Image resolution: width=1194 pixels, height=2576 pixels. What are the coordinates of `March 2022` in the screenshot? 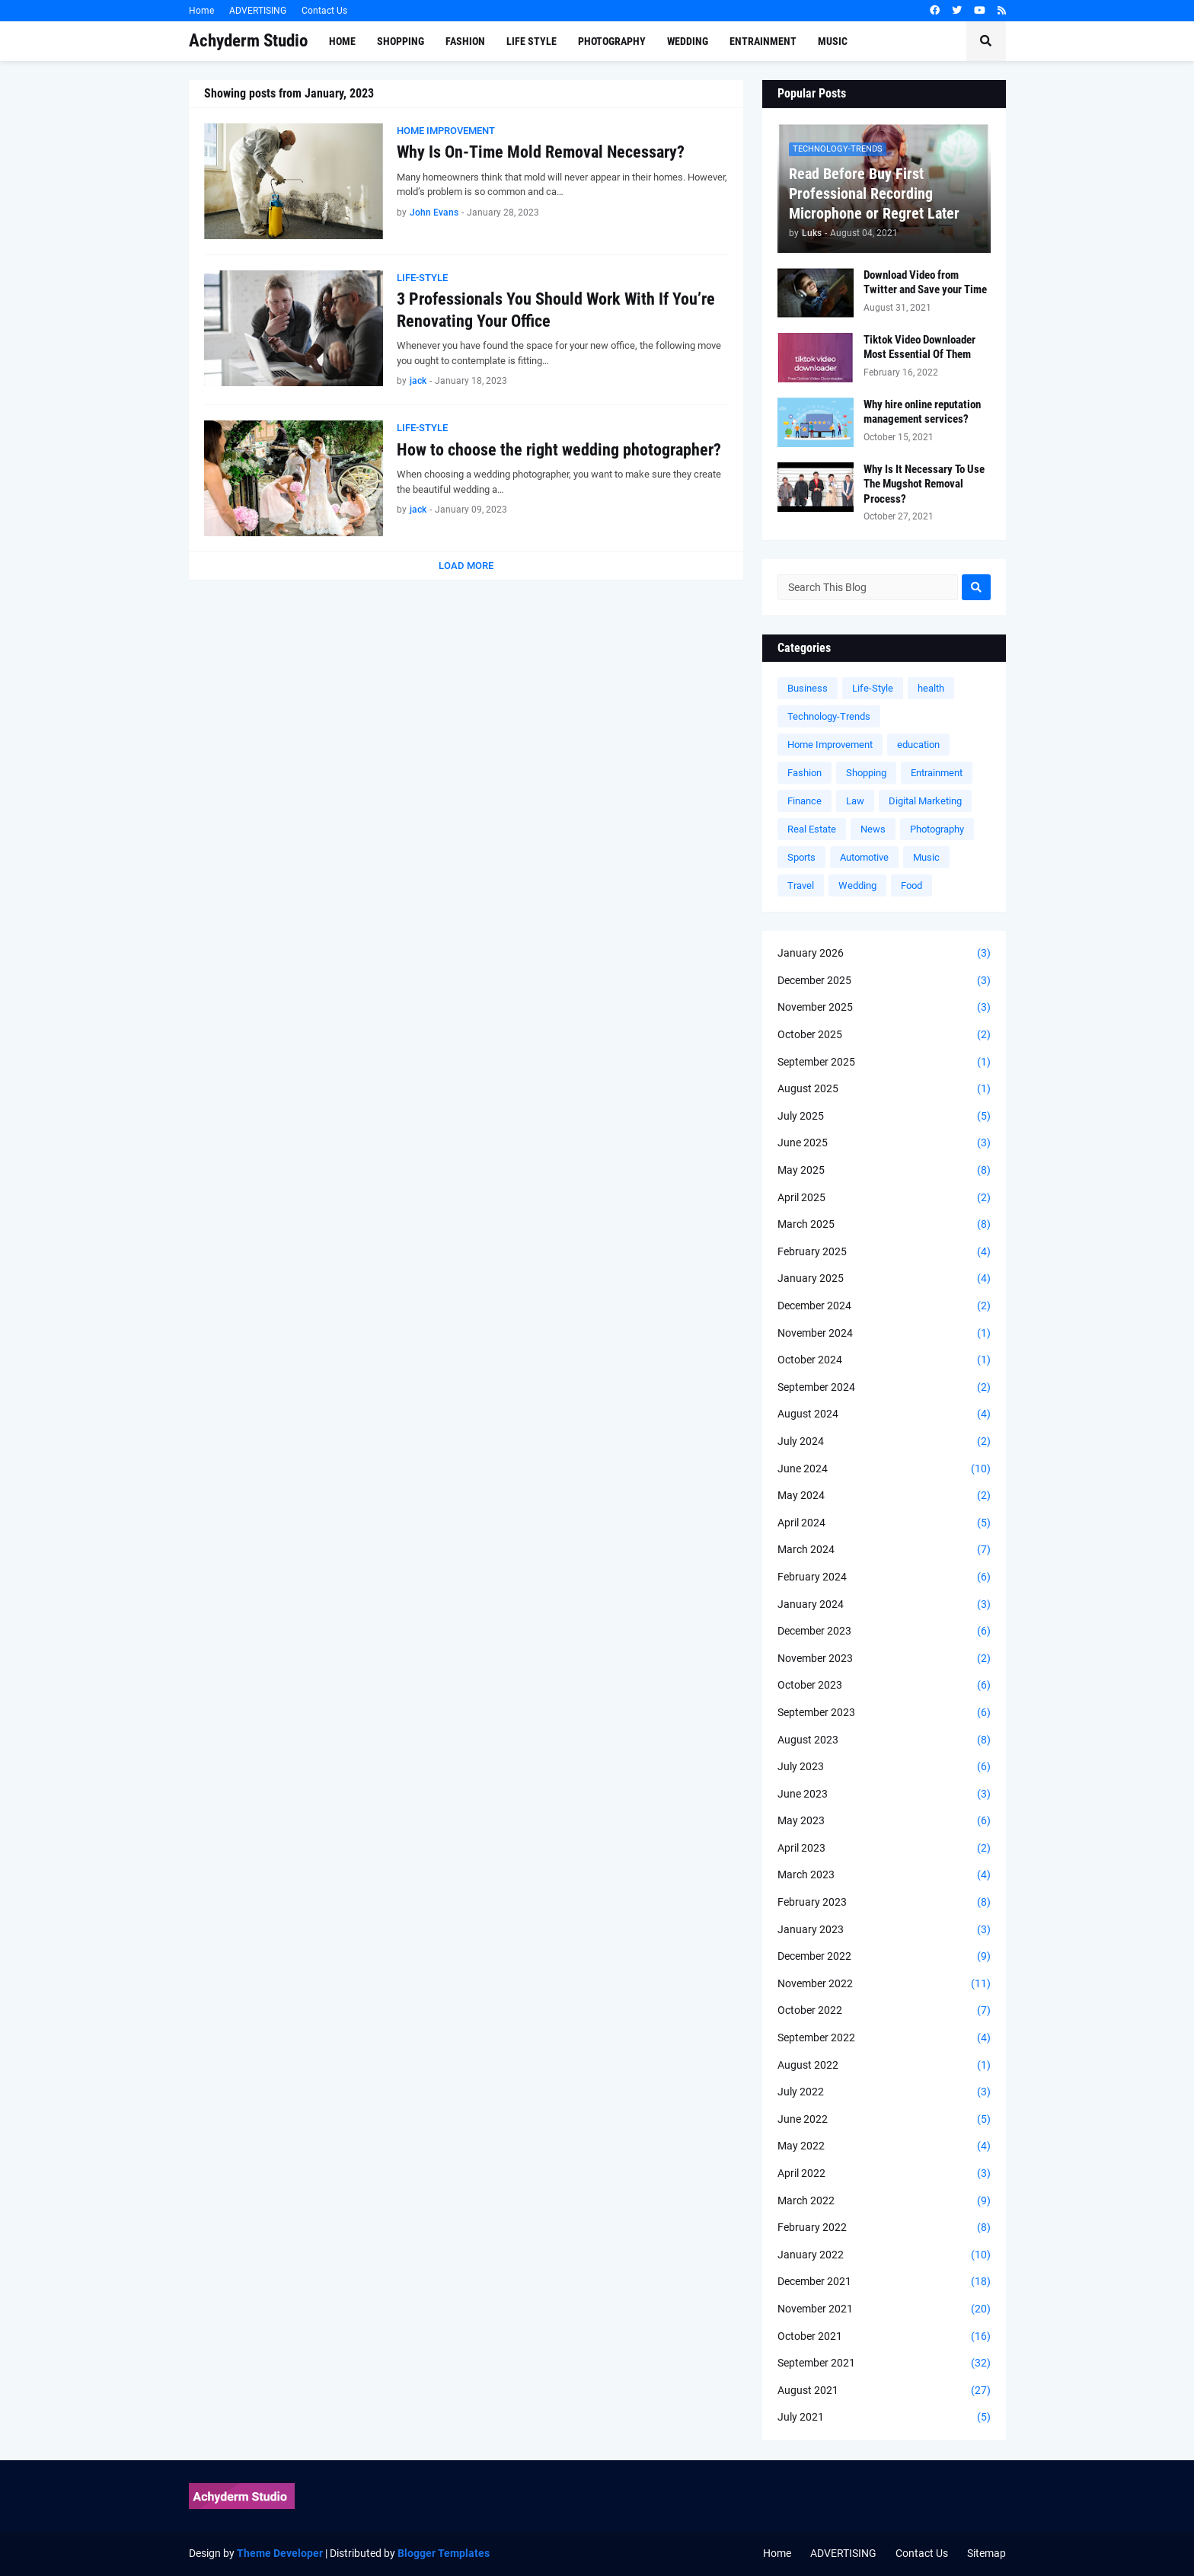 It's located at (884, 2201).